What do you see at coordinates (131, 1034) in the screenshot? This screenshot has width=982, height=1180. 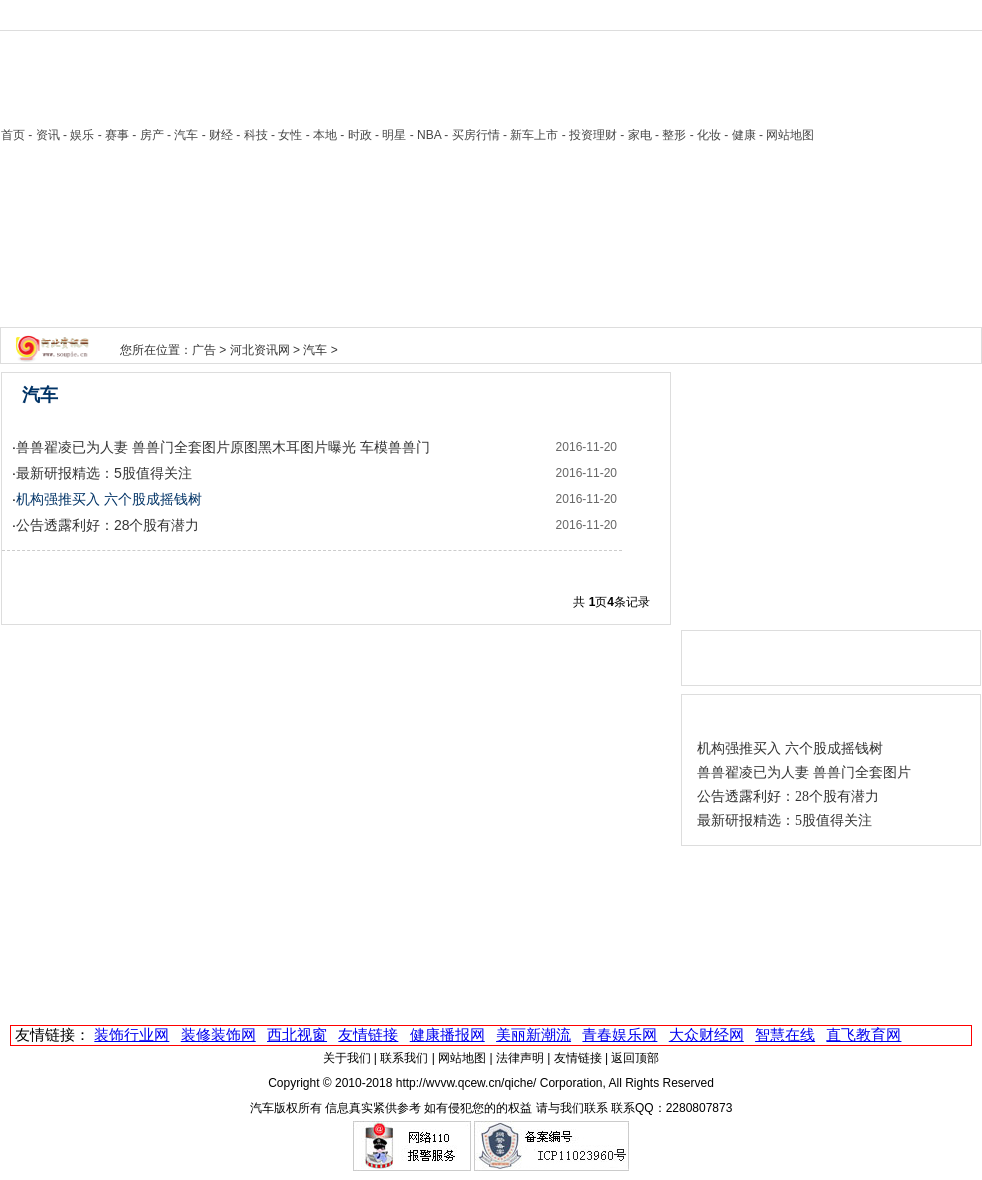 I see `装饰行业网` at bounding box center [131, 1034].